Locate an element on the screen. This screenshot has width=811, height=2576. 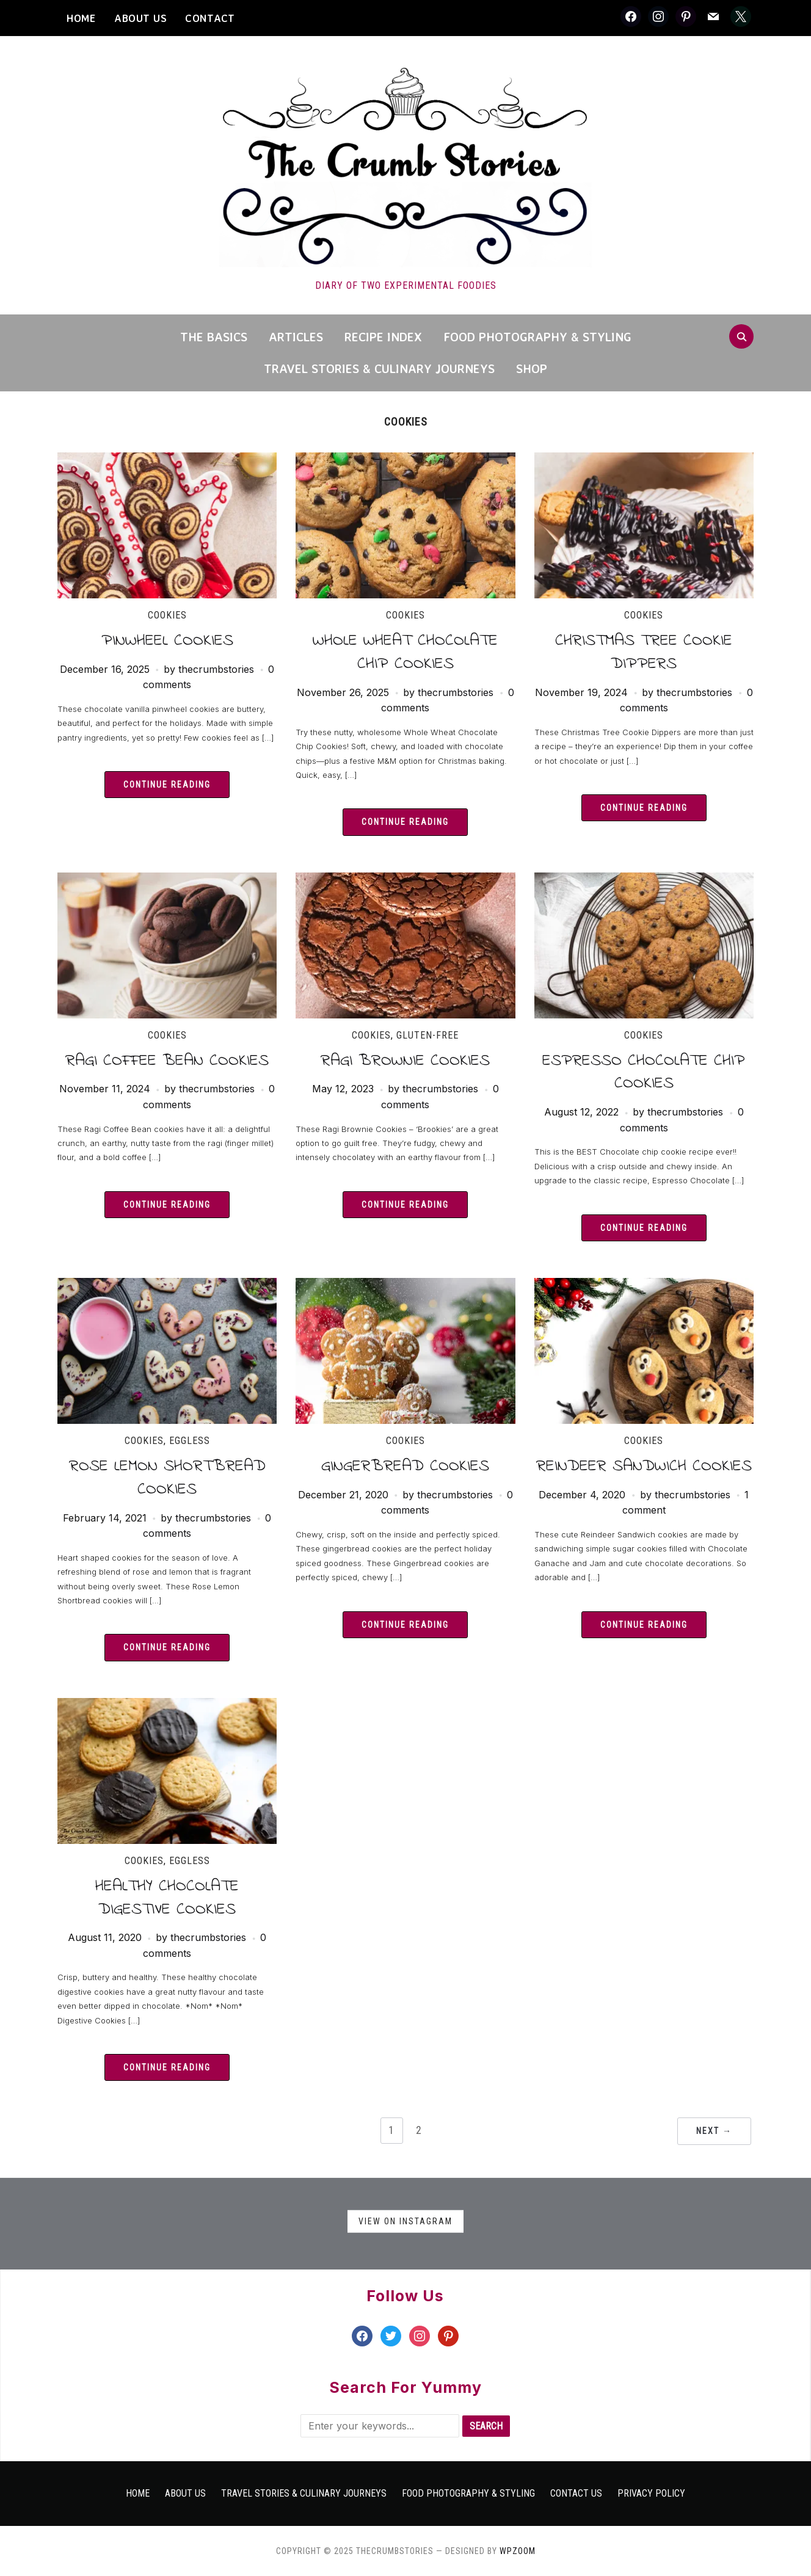
WPZOOM is located at coordinates (518, 2551).